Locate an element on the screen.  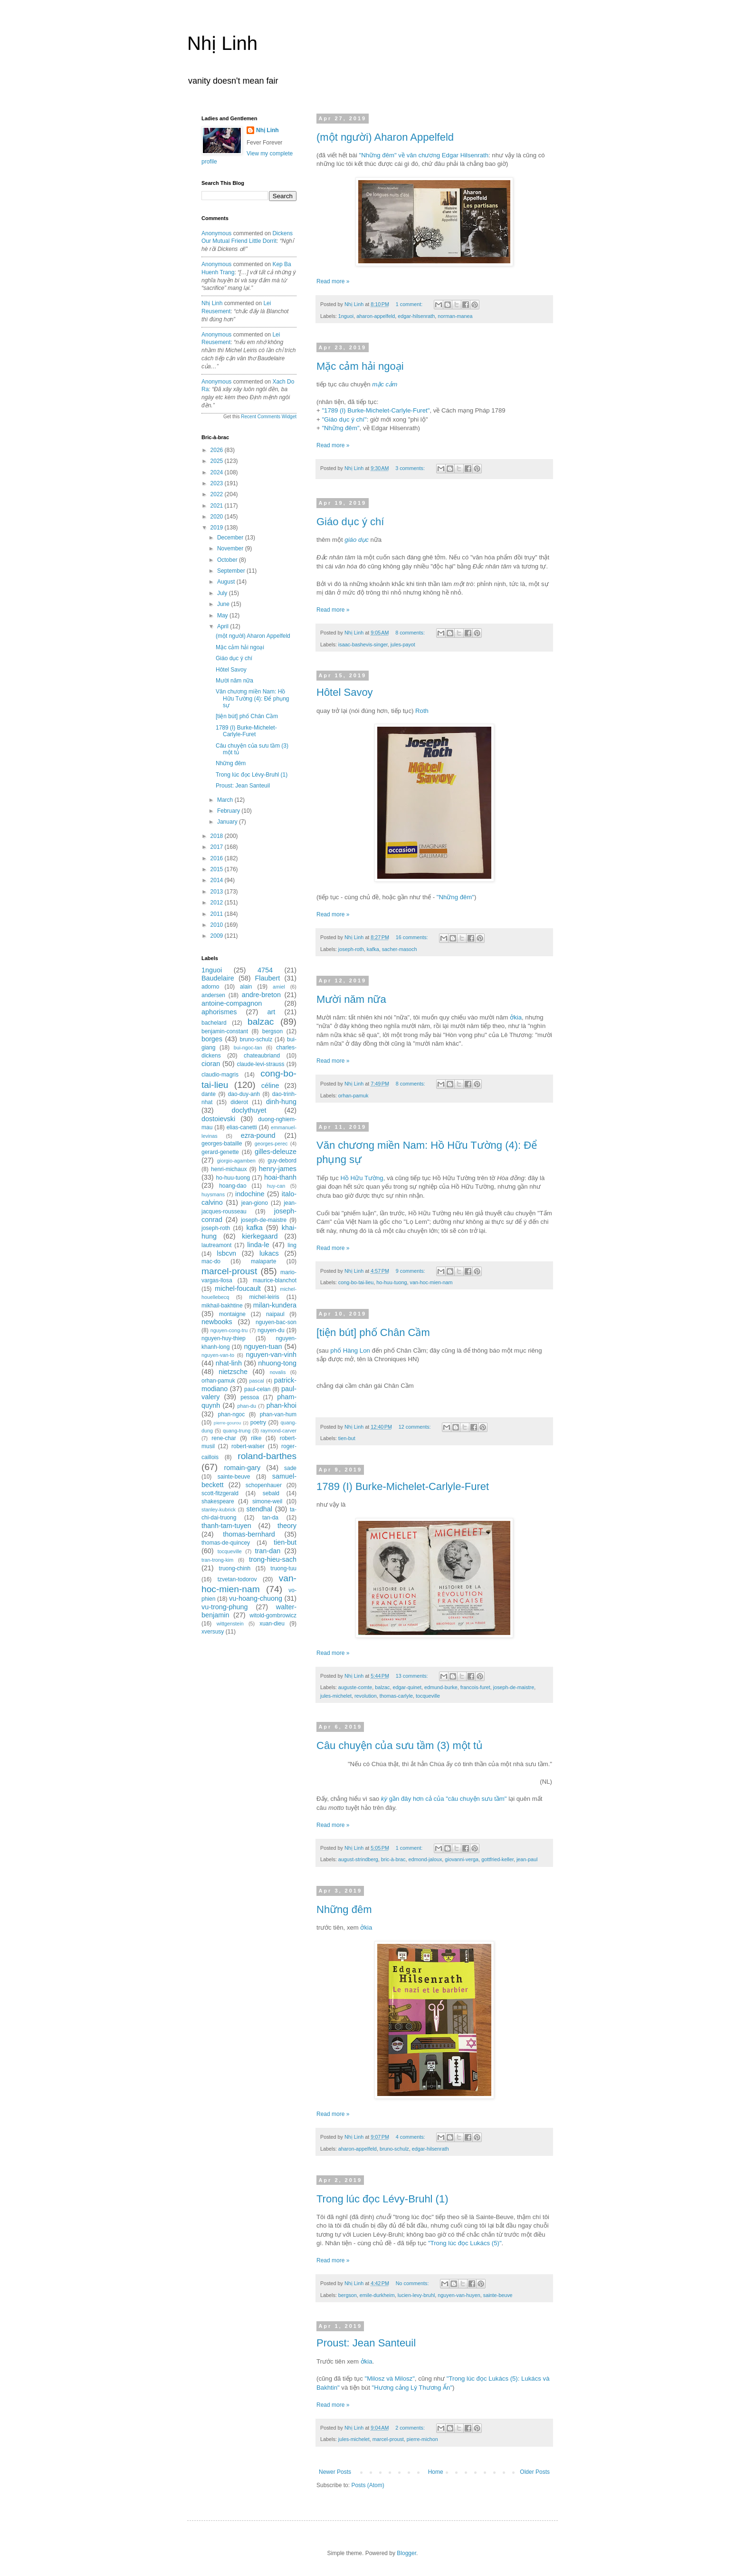
ởkia is located at coordinates (516, 1017).